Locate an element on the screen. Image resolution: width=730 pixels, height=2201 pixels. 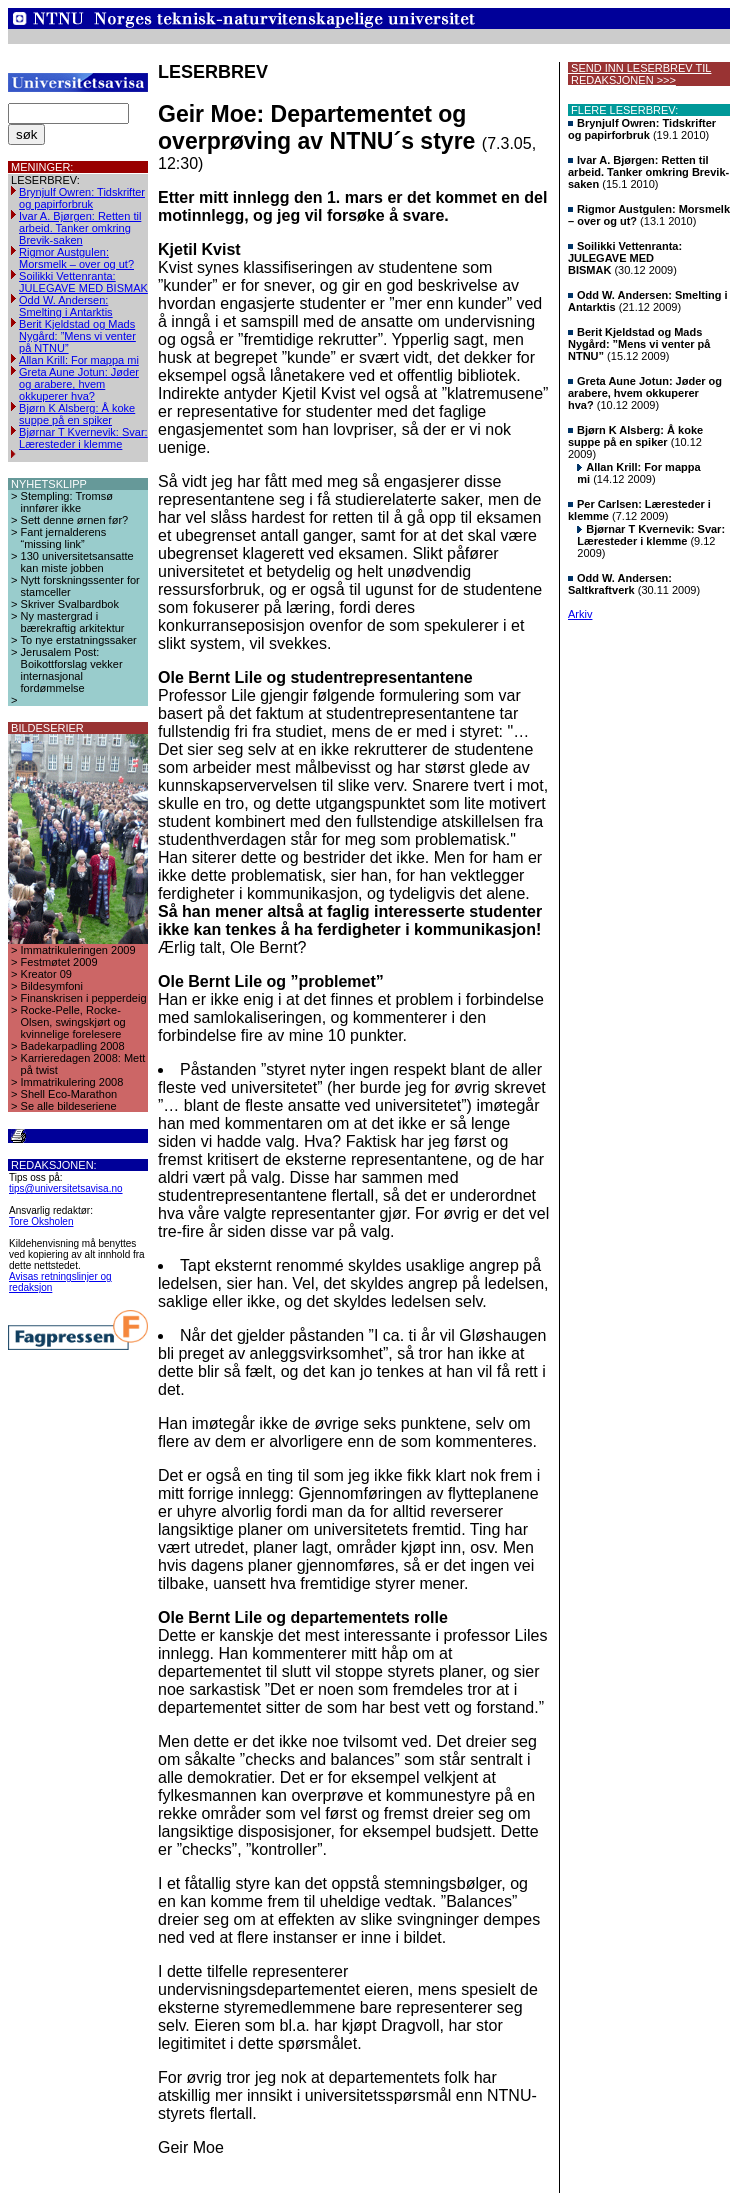
130 universitetsansatte kan miste jobben is located at coordinates (77, 562).